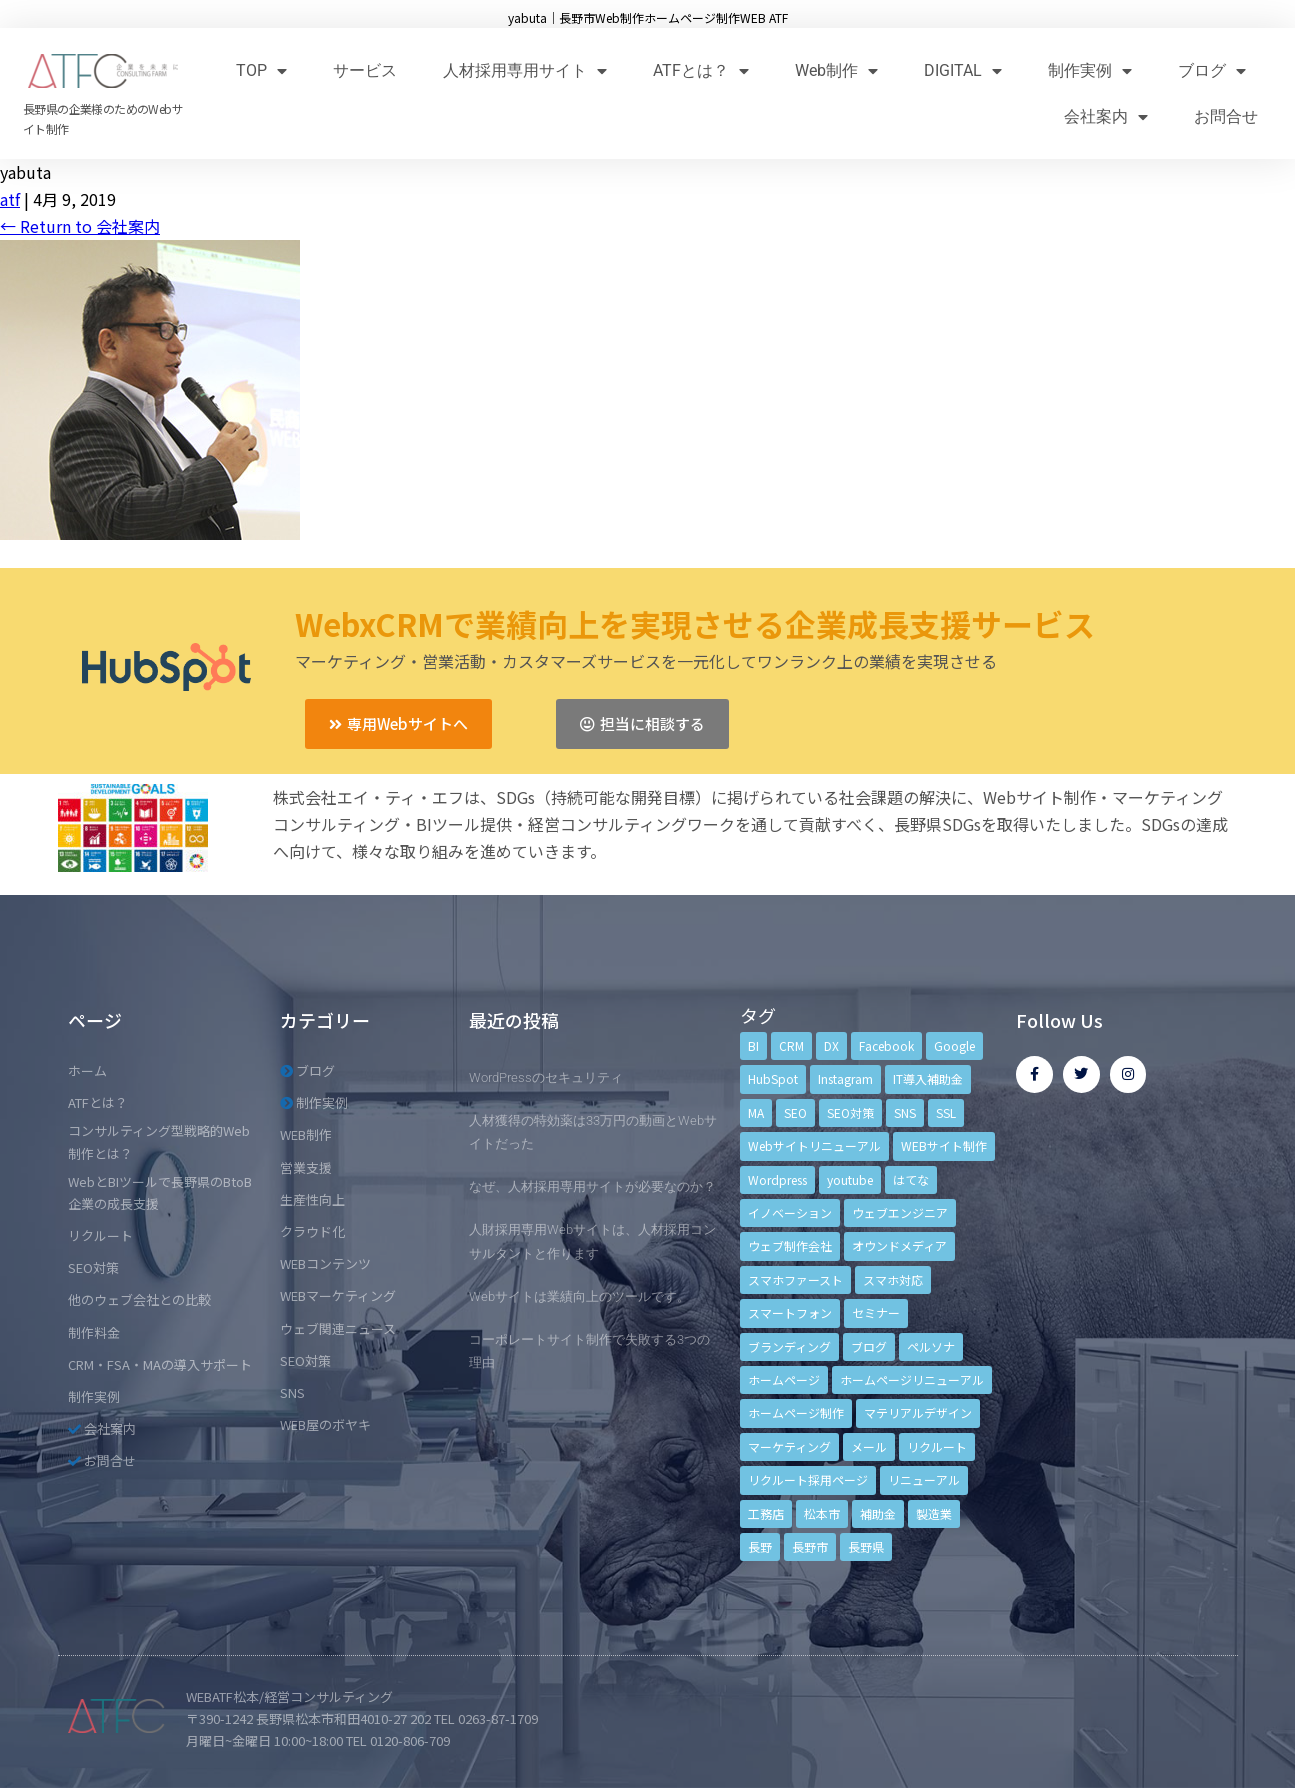  I want to click on スマホファースト [スマホファースト (4個の項目)], so click(795, 1279).